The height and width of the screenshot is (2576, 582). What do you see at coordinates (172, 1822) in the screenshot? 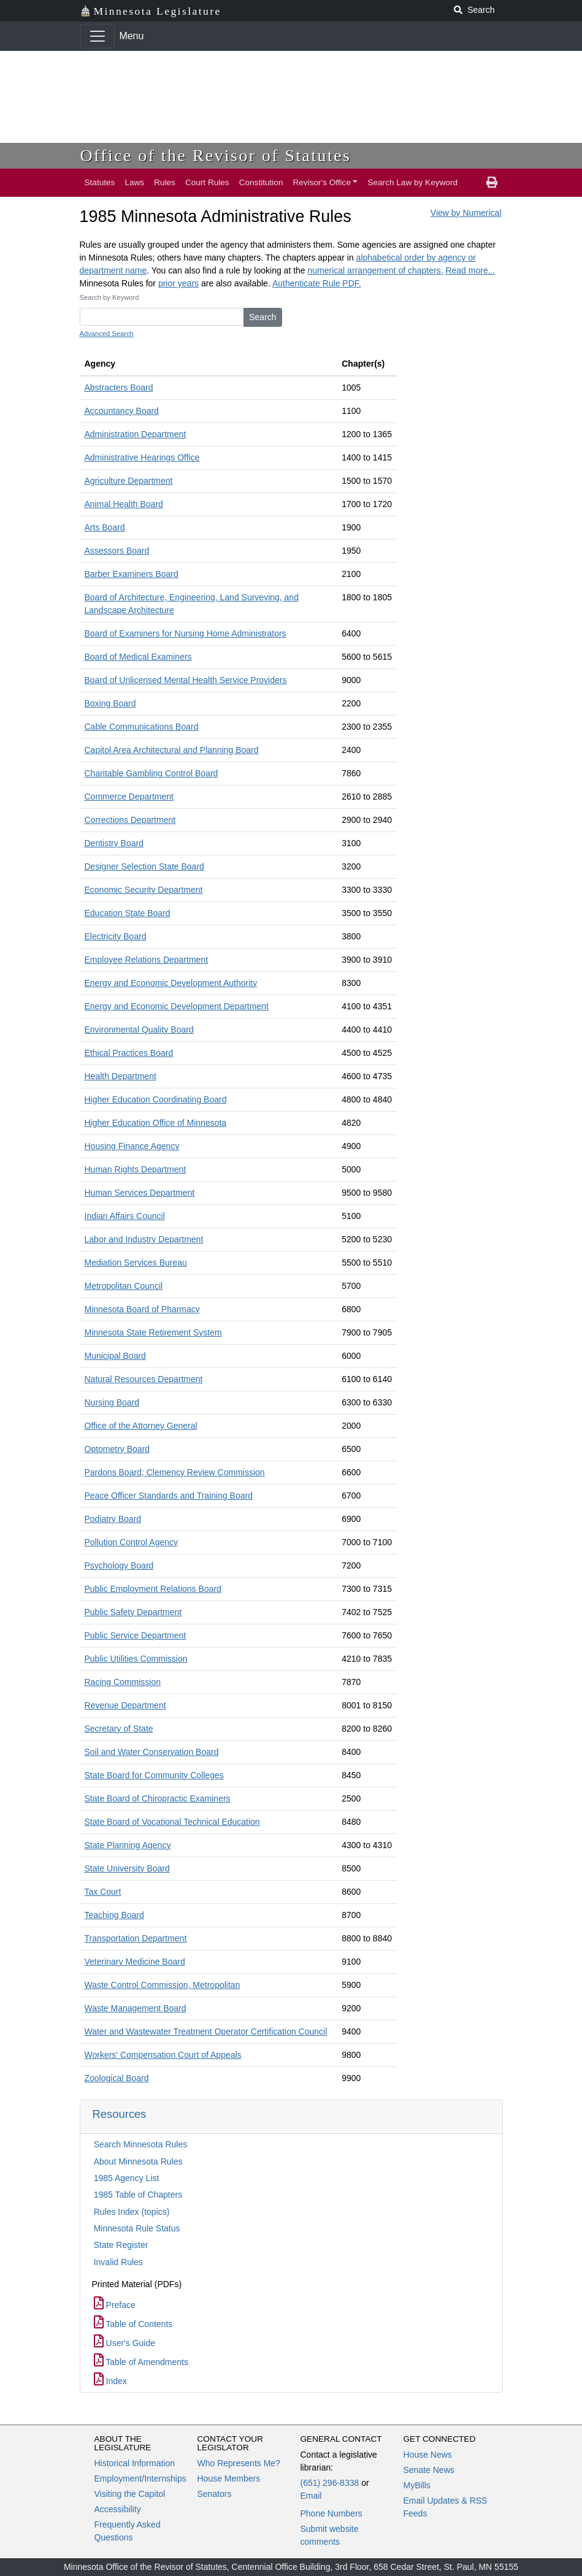
I see `State Board of Vocational Technical Education` at bounding box center [172, 1822].